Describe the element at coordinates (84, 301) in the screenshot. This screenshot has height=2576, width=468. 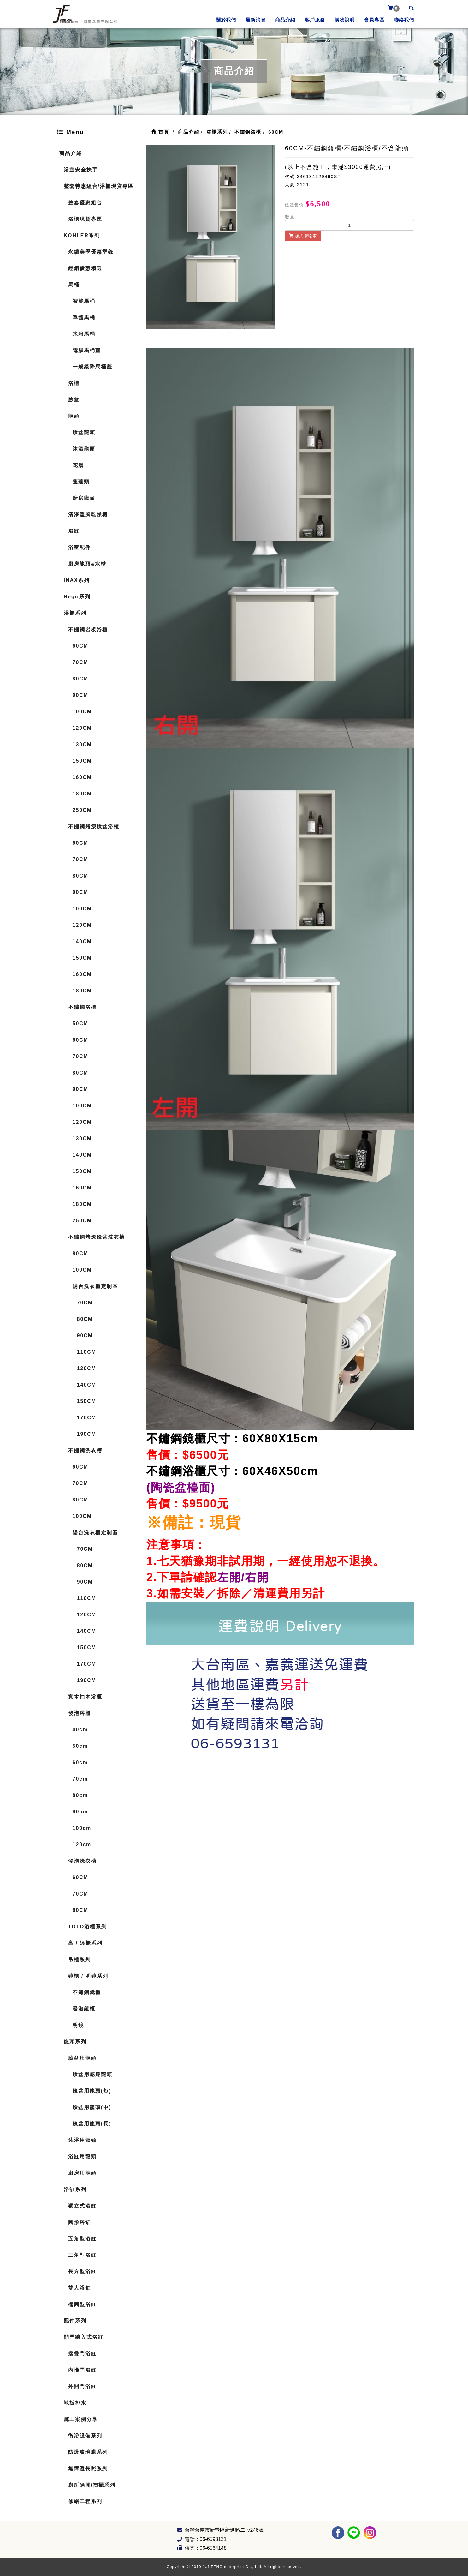
I see `智能馬桶` at that location.